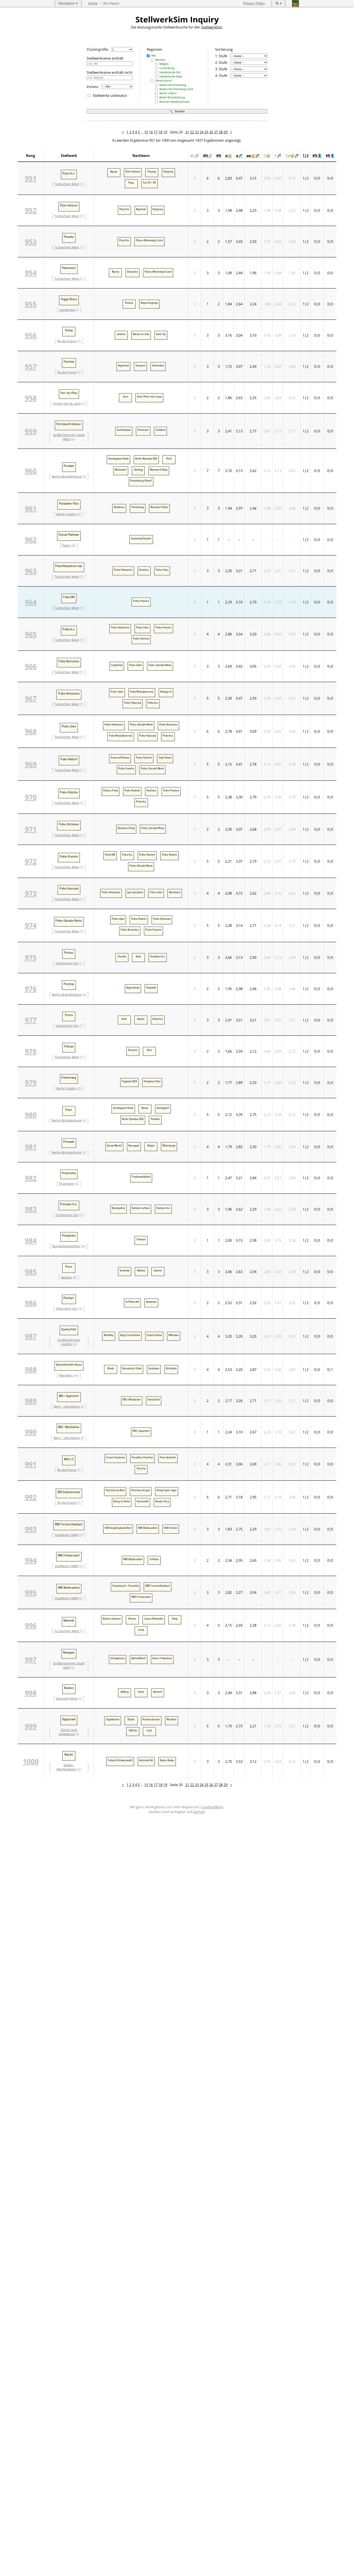 The width and height of the screenshot is (354, 2576). I want to click on Prerov, so click(69, 1015).